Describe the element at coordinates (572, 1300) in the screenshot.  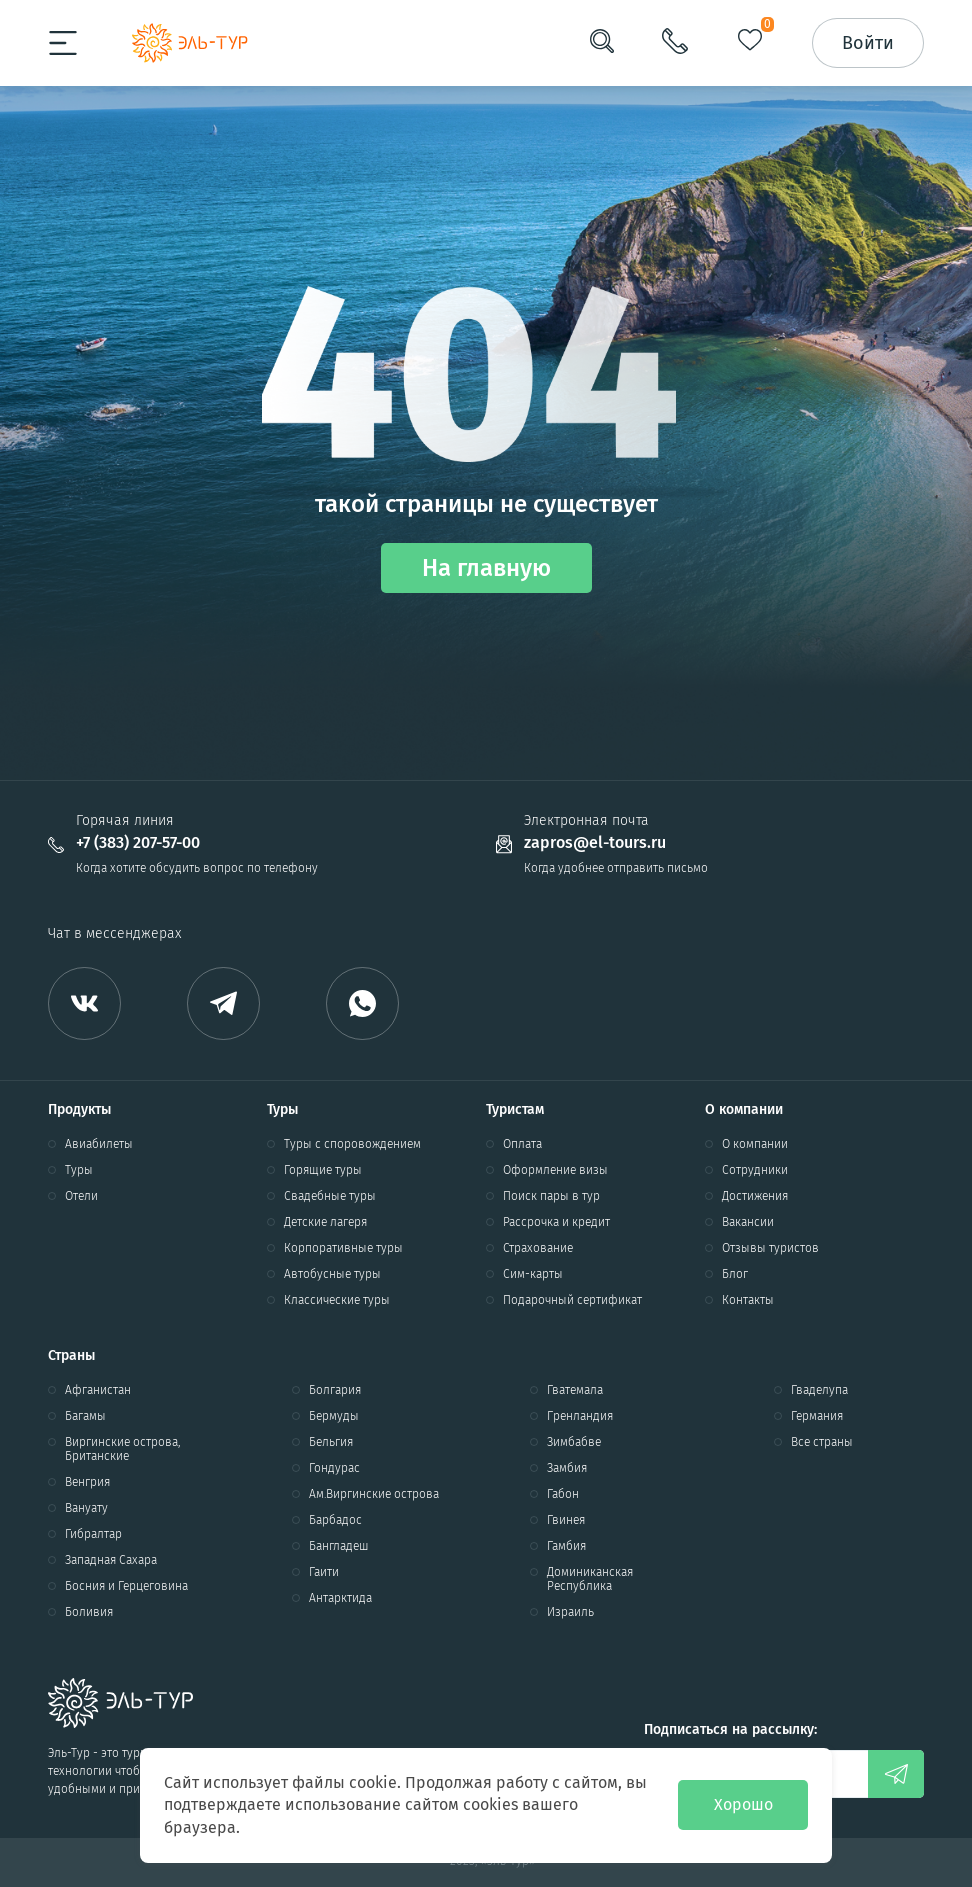
I see `Подарочный сертификат` at that location.